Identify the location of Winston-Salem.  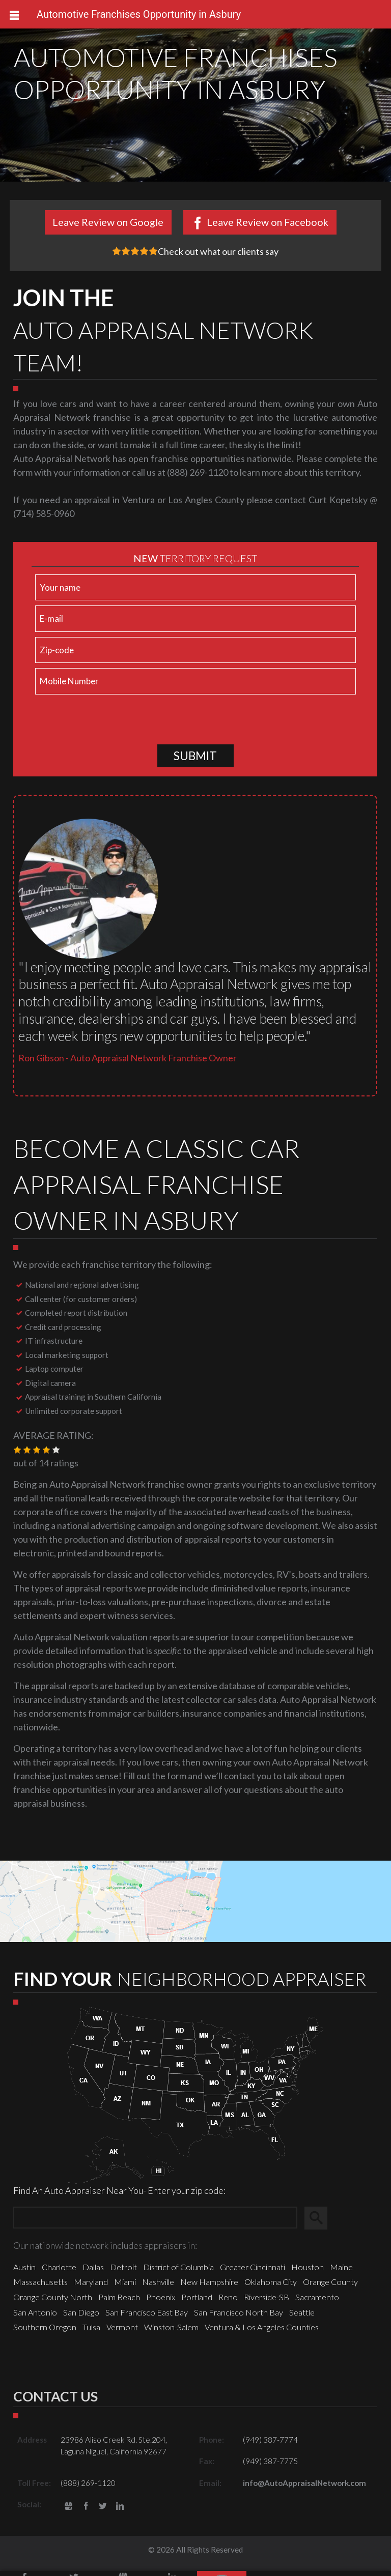
(171, 2332).